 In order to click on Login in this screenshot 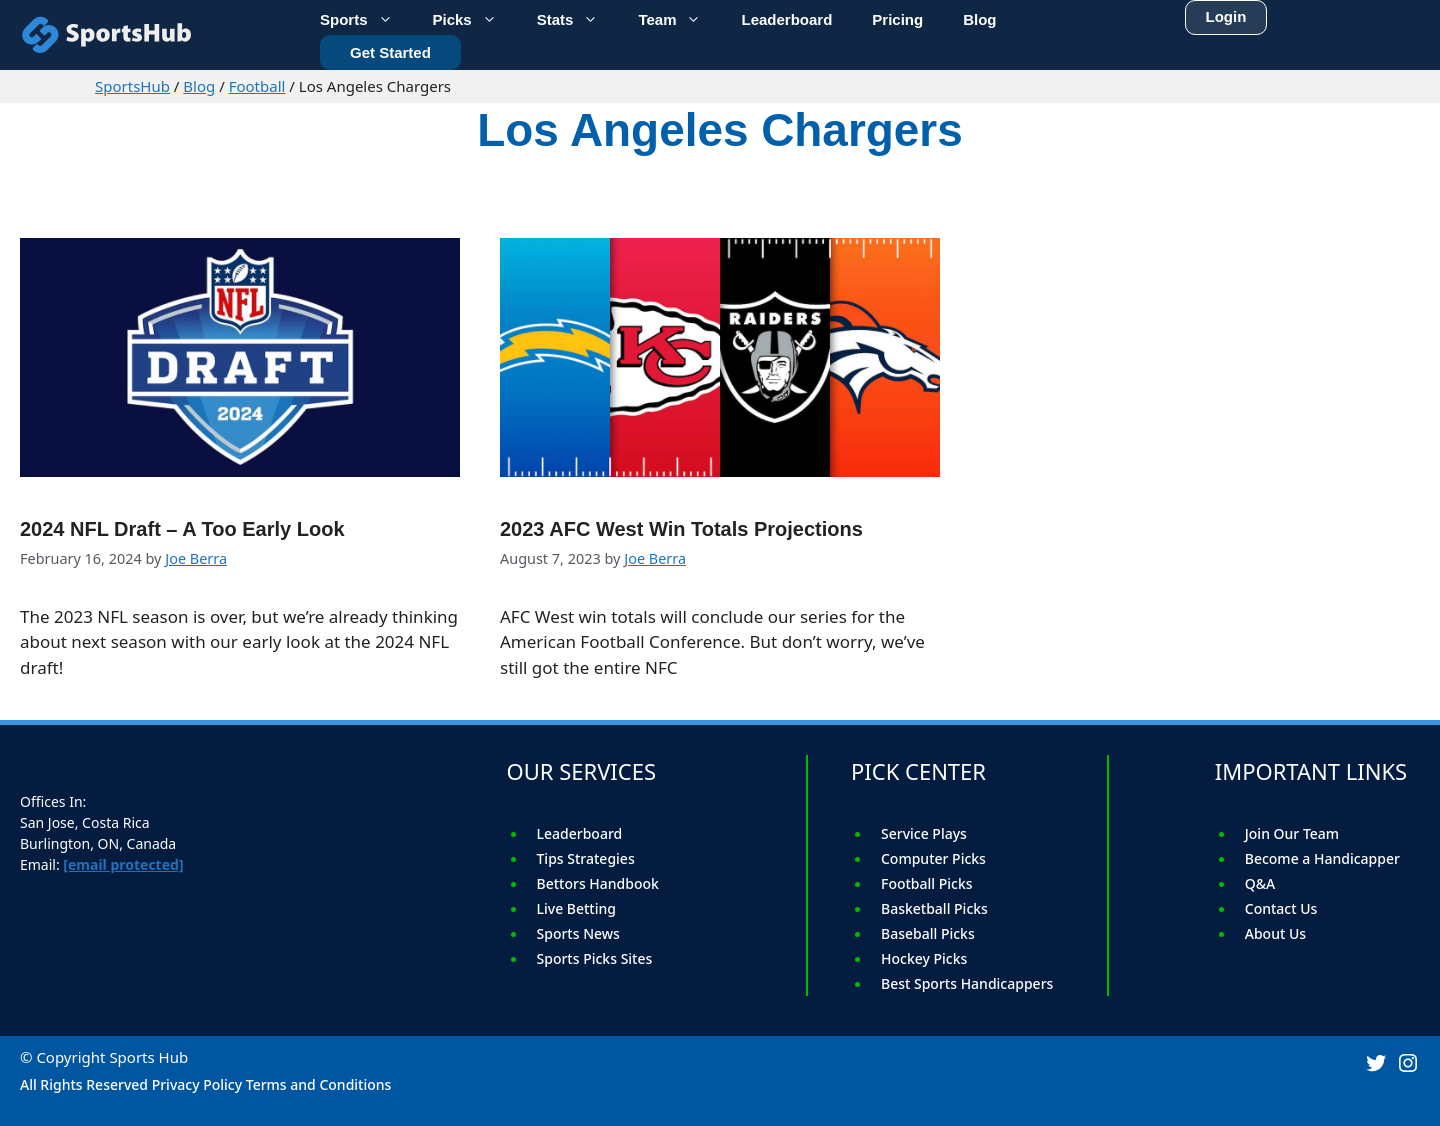, I will do `click(1226, 13)`.